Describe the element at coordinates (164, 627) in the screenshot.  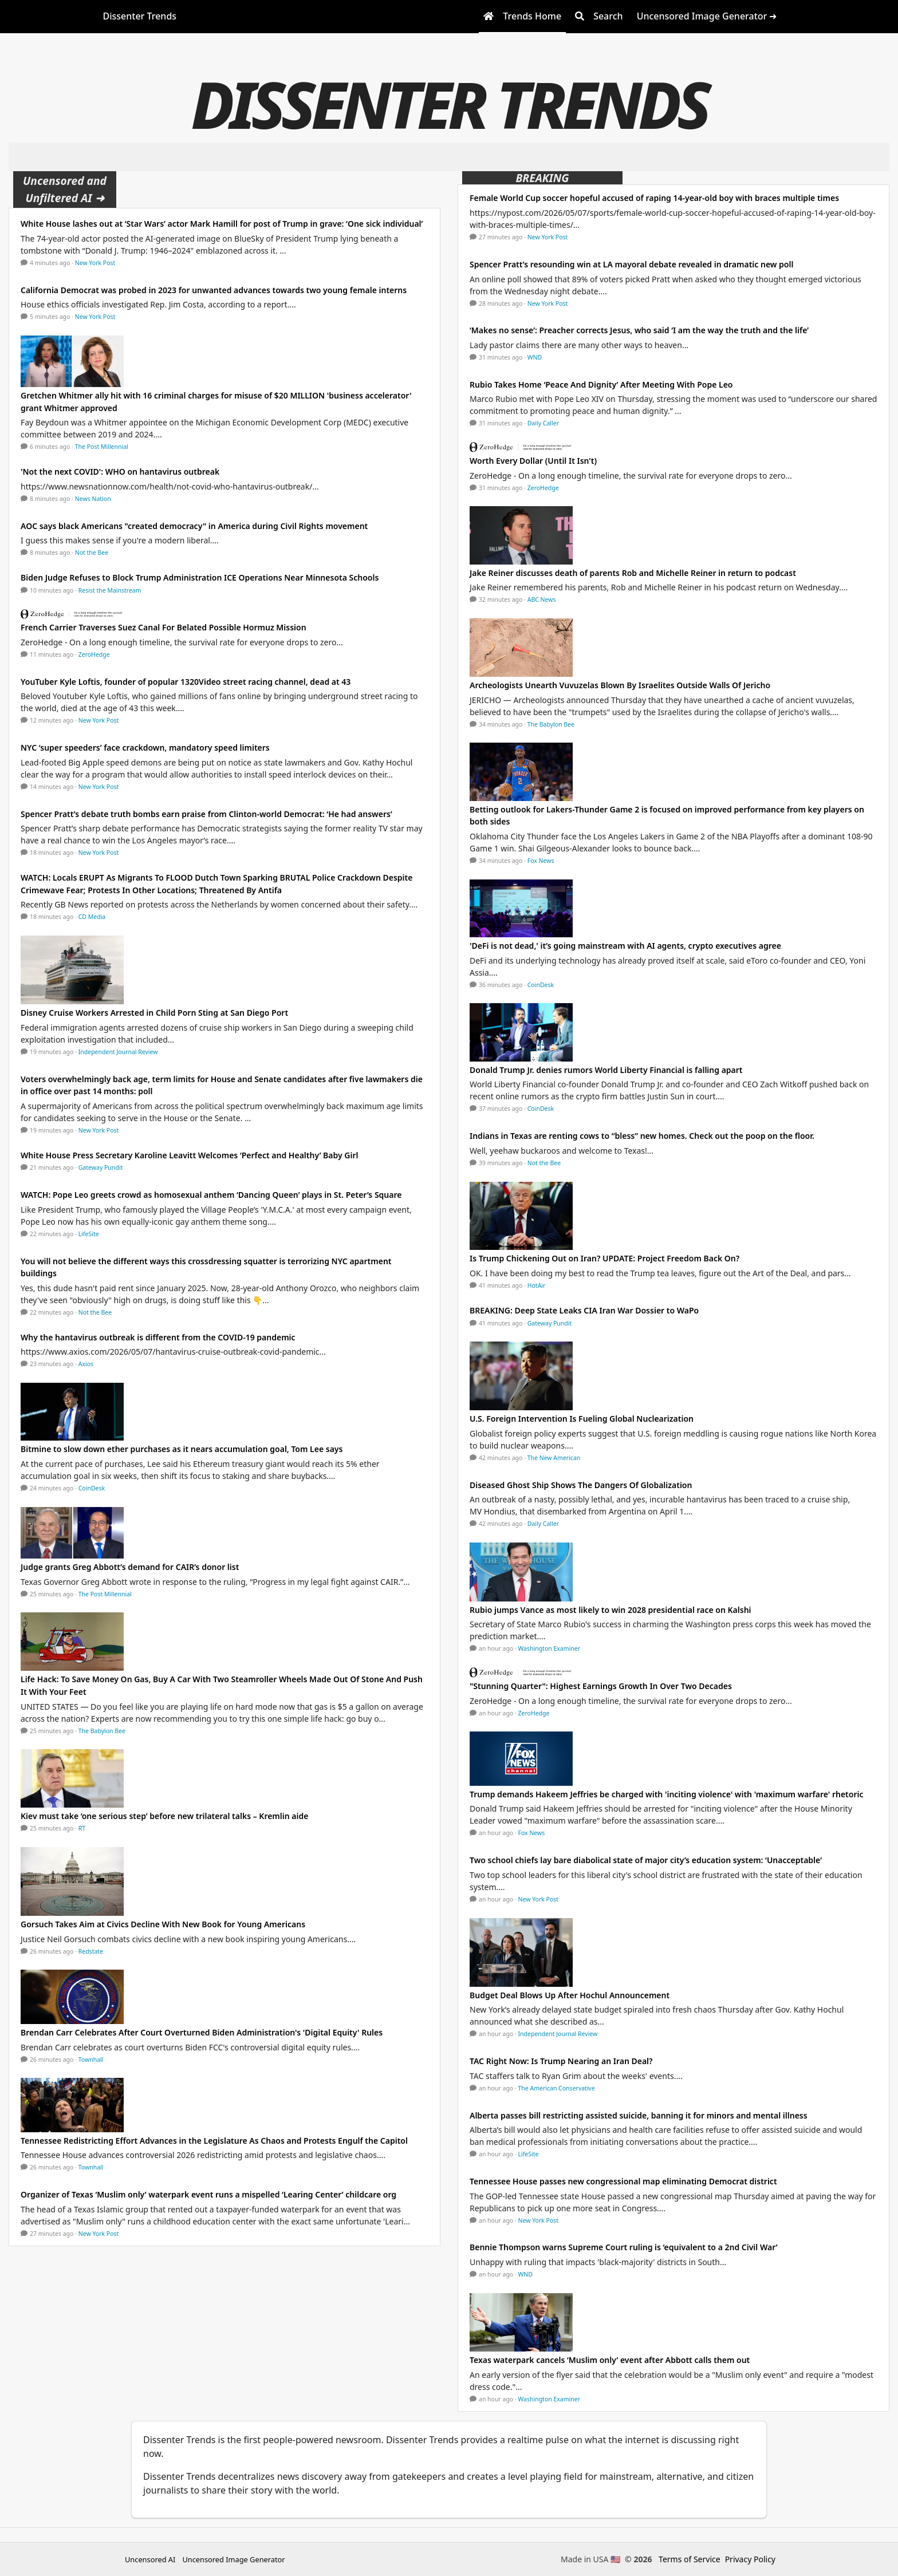
I see `French Carrier Traverses Suez Canal For Belated Possible Hormuz Mission` at that location.